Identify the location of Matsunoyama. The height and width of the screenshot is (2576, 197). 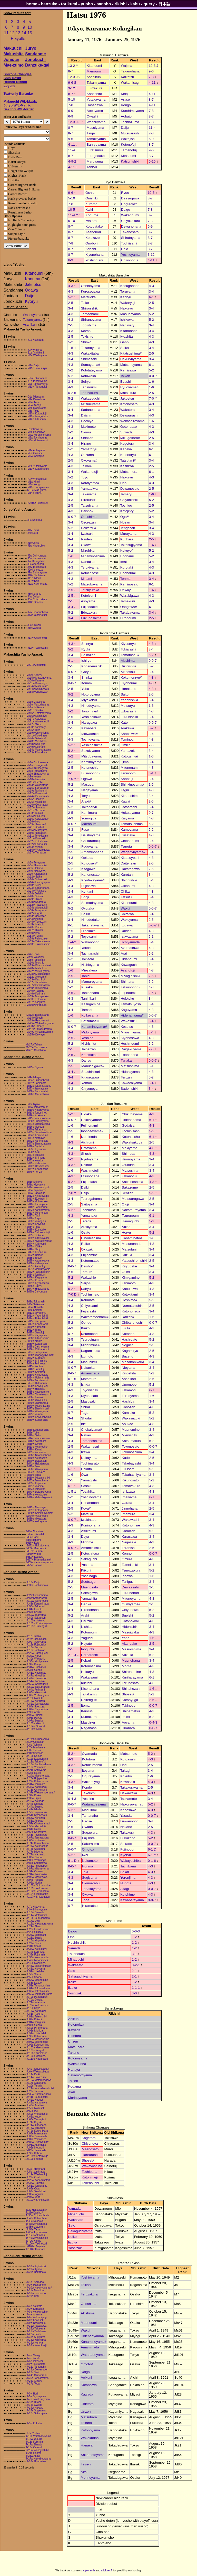
(131, 365).